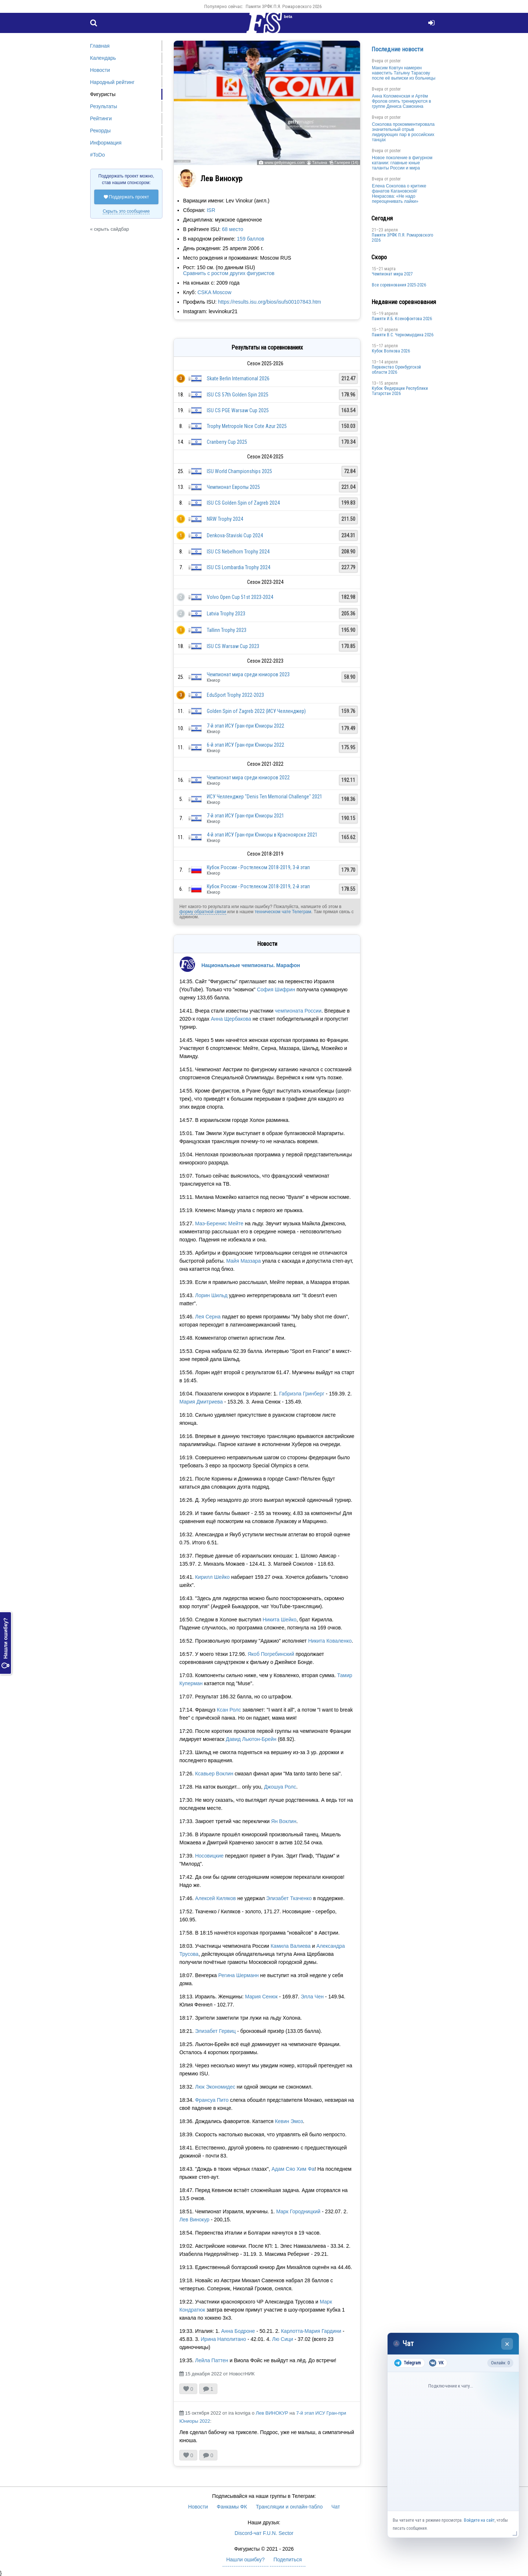  What do you see at coordinates (397, 49) in the screenshot?
I see `Последние новости` at bounding box center [397, 49].